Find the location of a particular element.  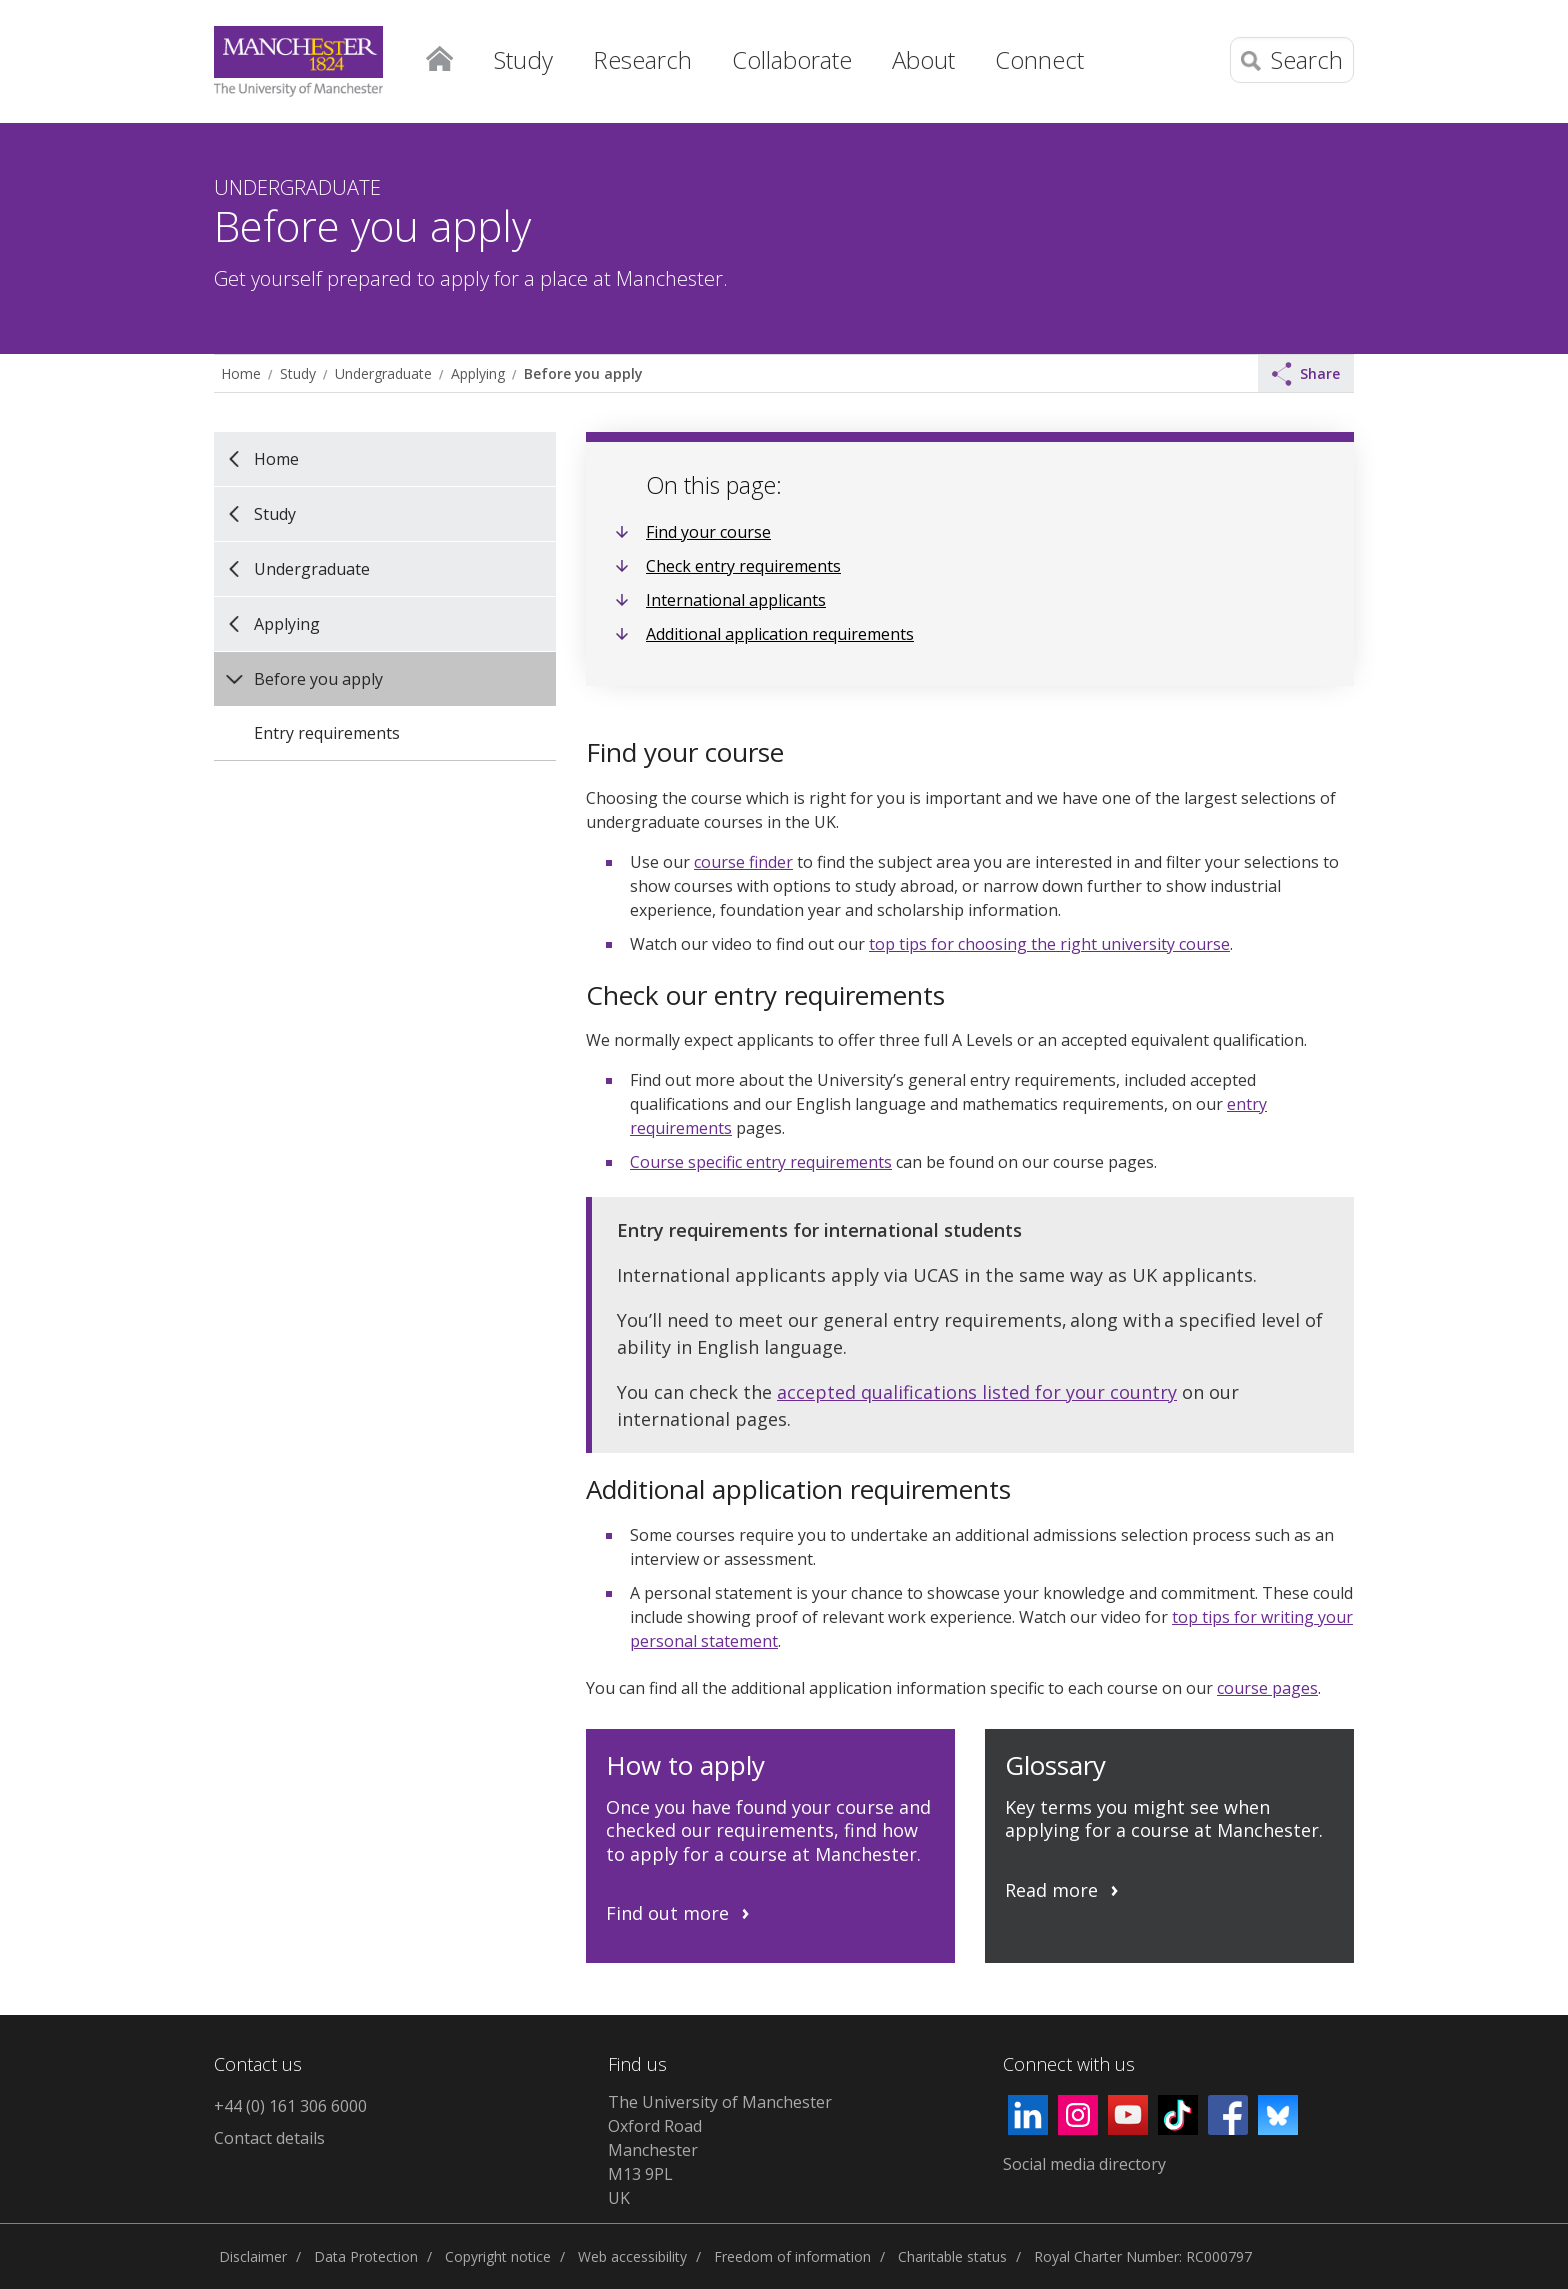

Contact details is located at coordinates (269, 2138).